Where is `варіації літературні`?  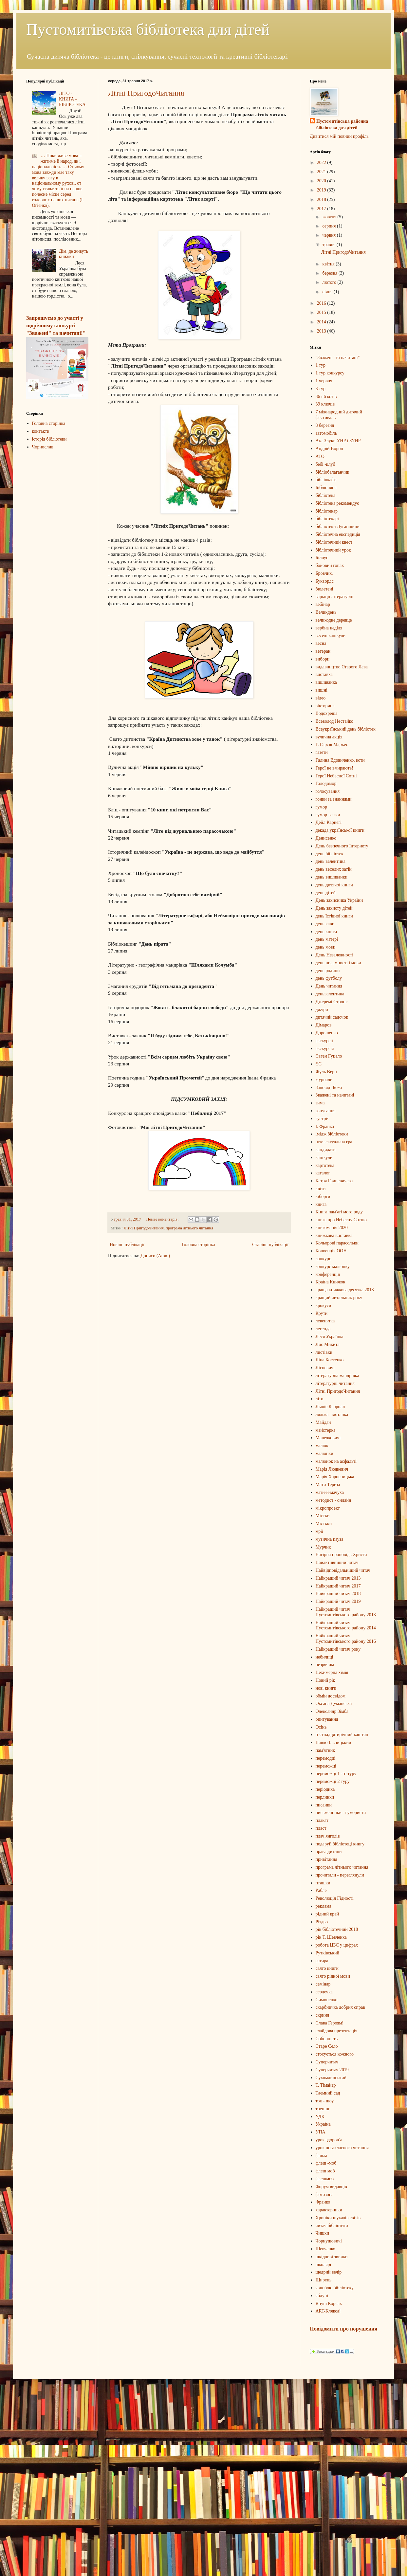
варіації літературні is located at coordinates (335, 596).